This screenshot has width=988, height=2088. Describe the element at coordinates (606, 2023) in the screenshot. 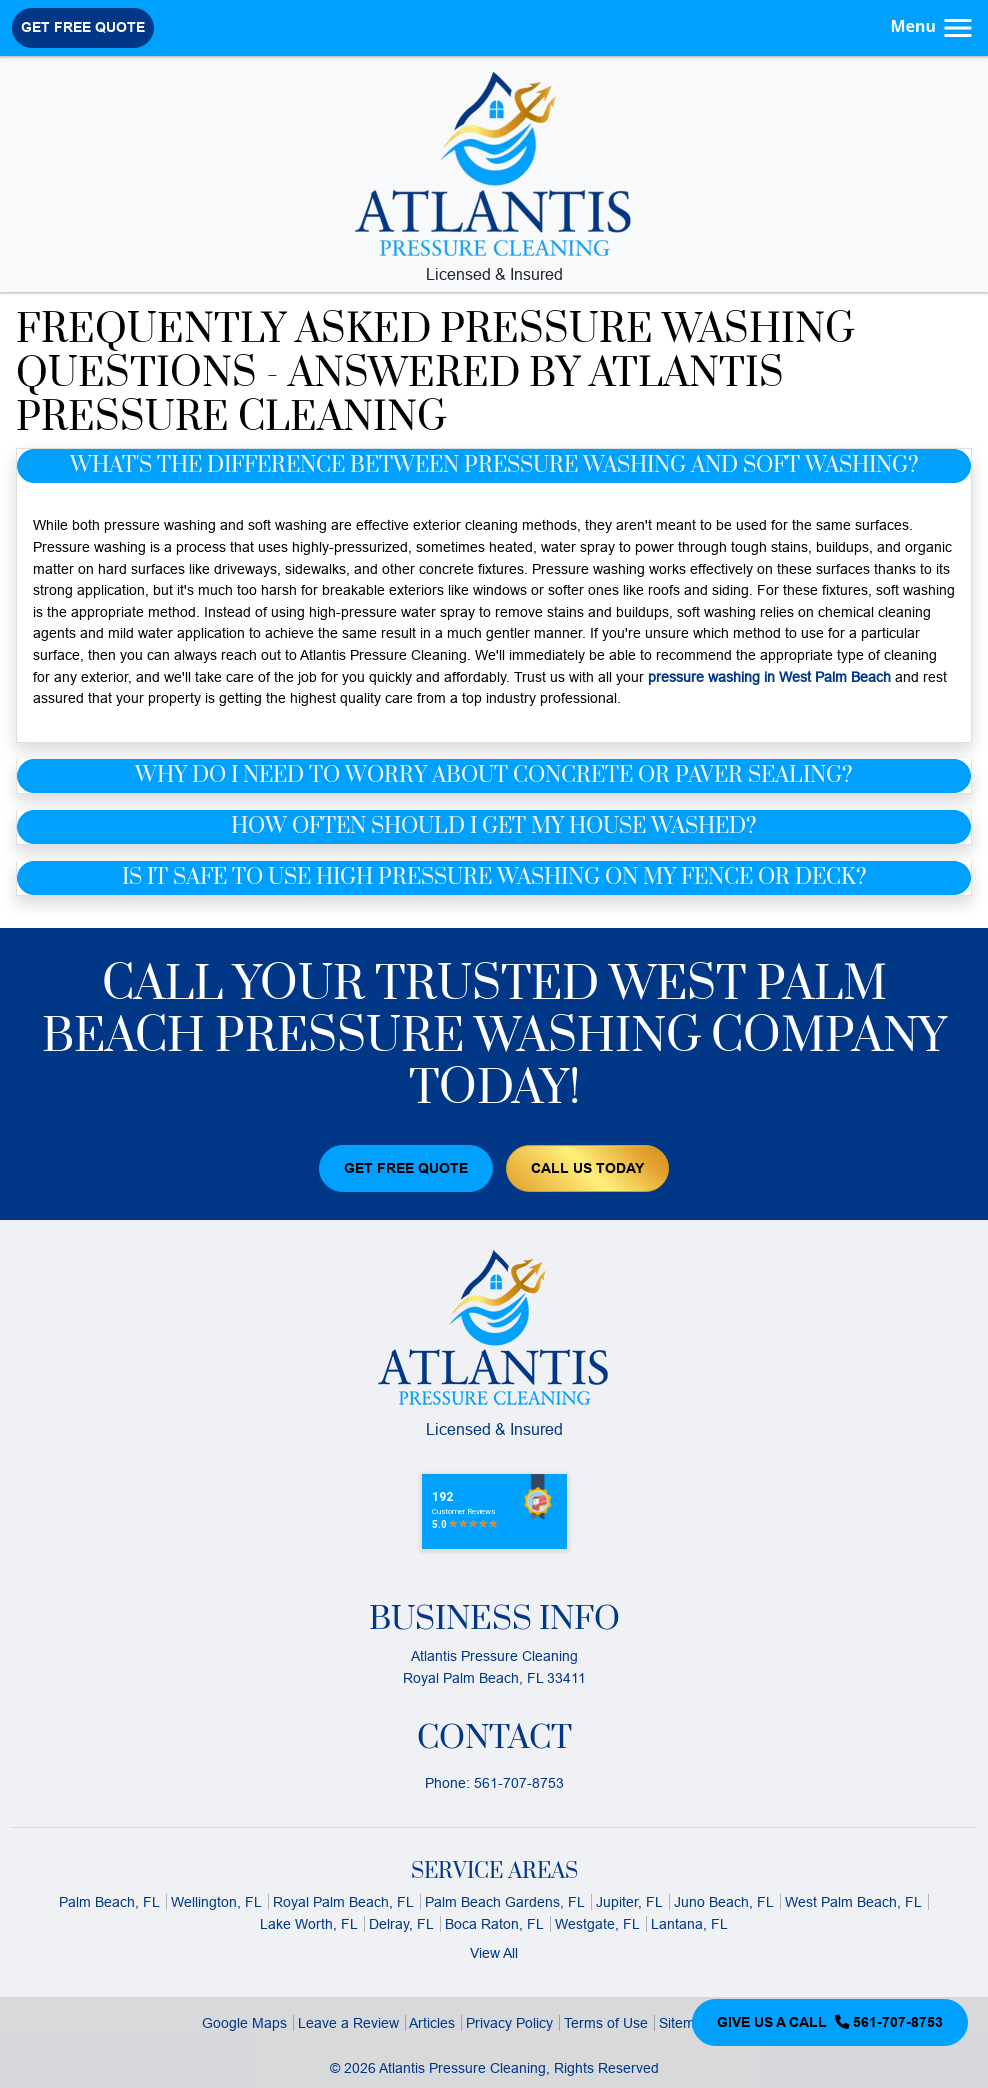

I see `Terms of Use` at that location.